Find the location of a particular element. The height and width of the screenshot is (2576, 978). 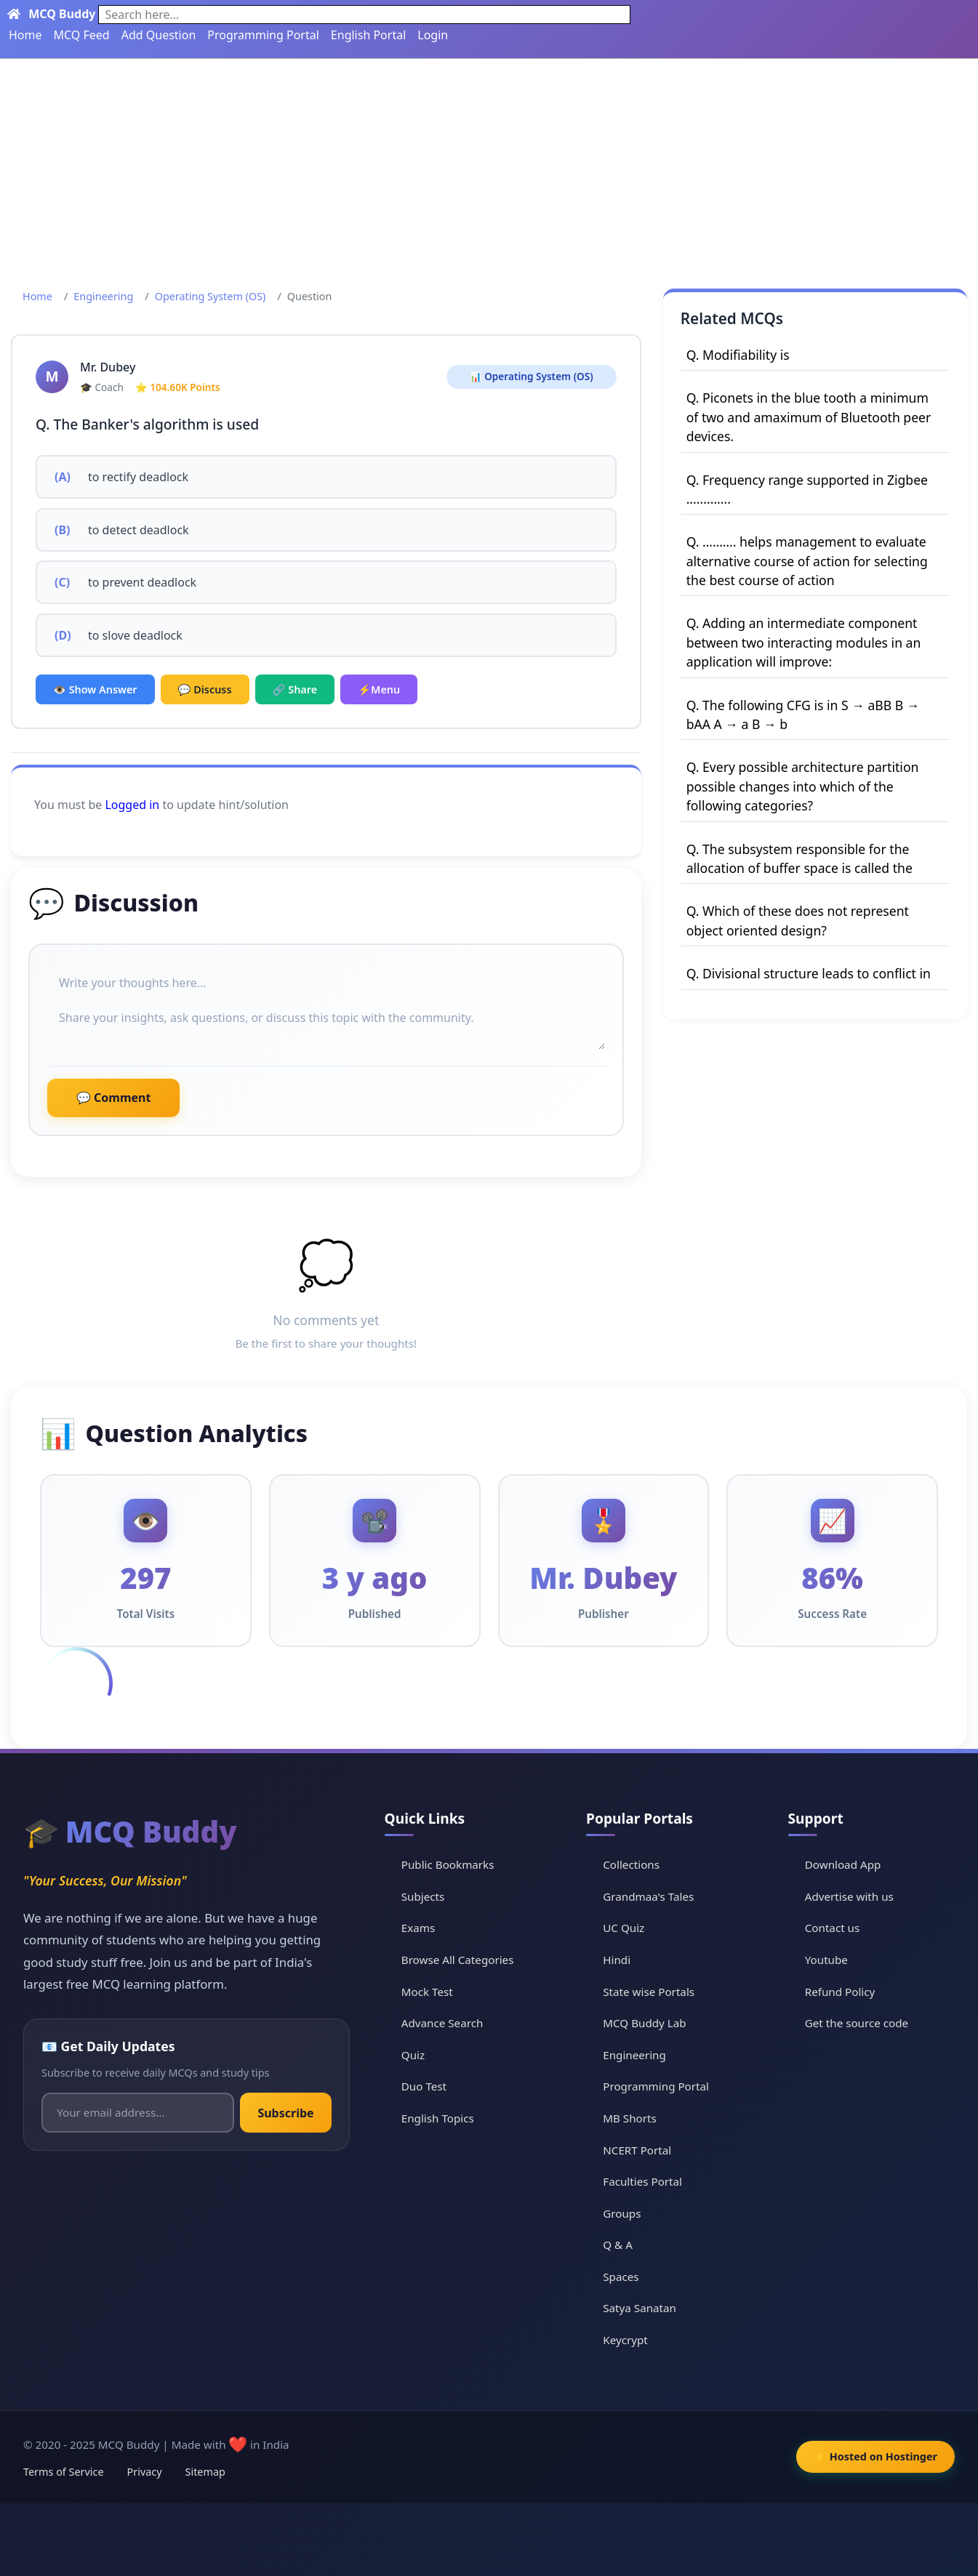

Download App is located at coordinates (843, 1864).